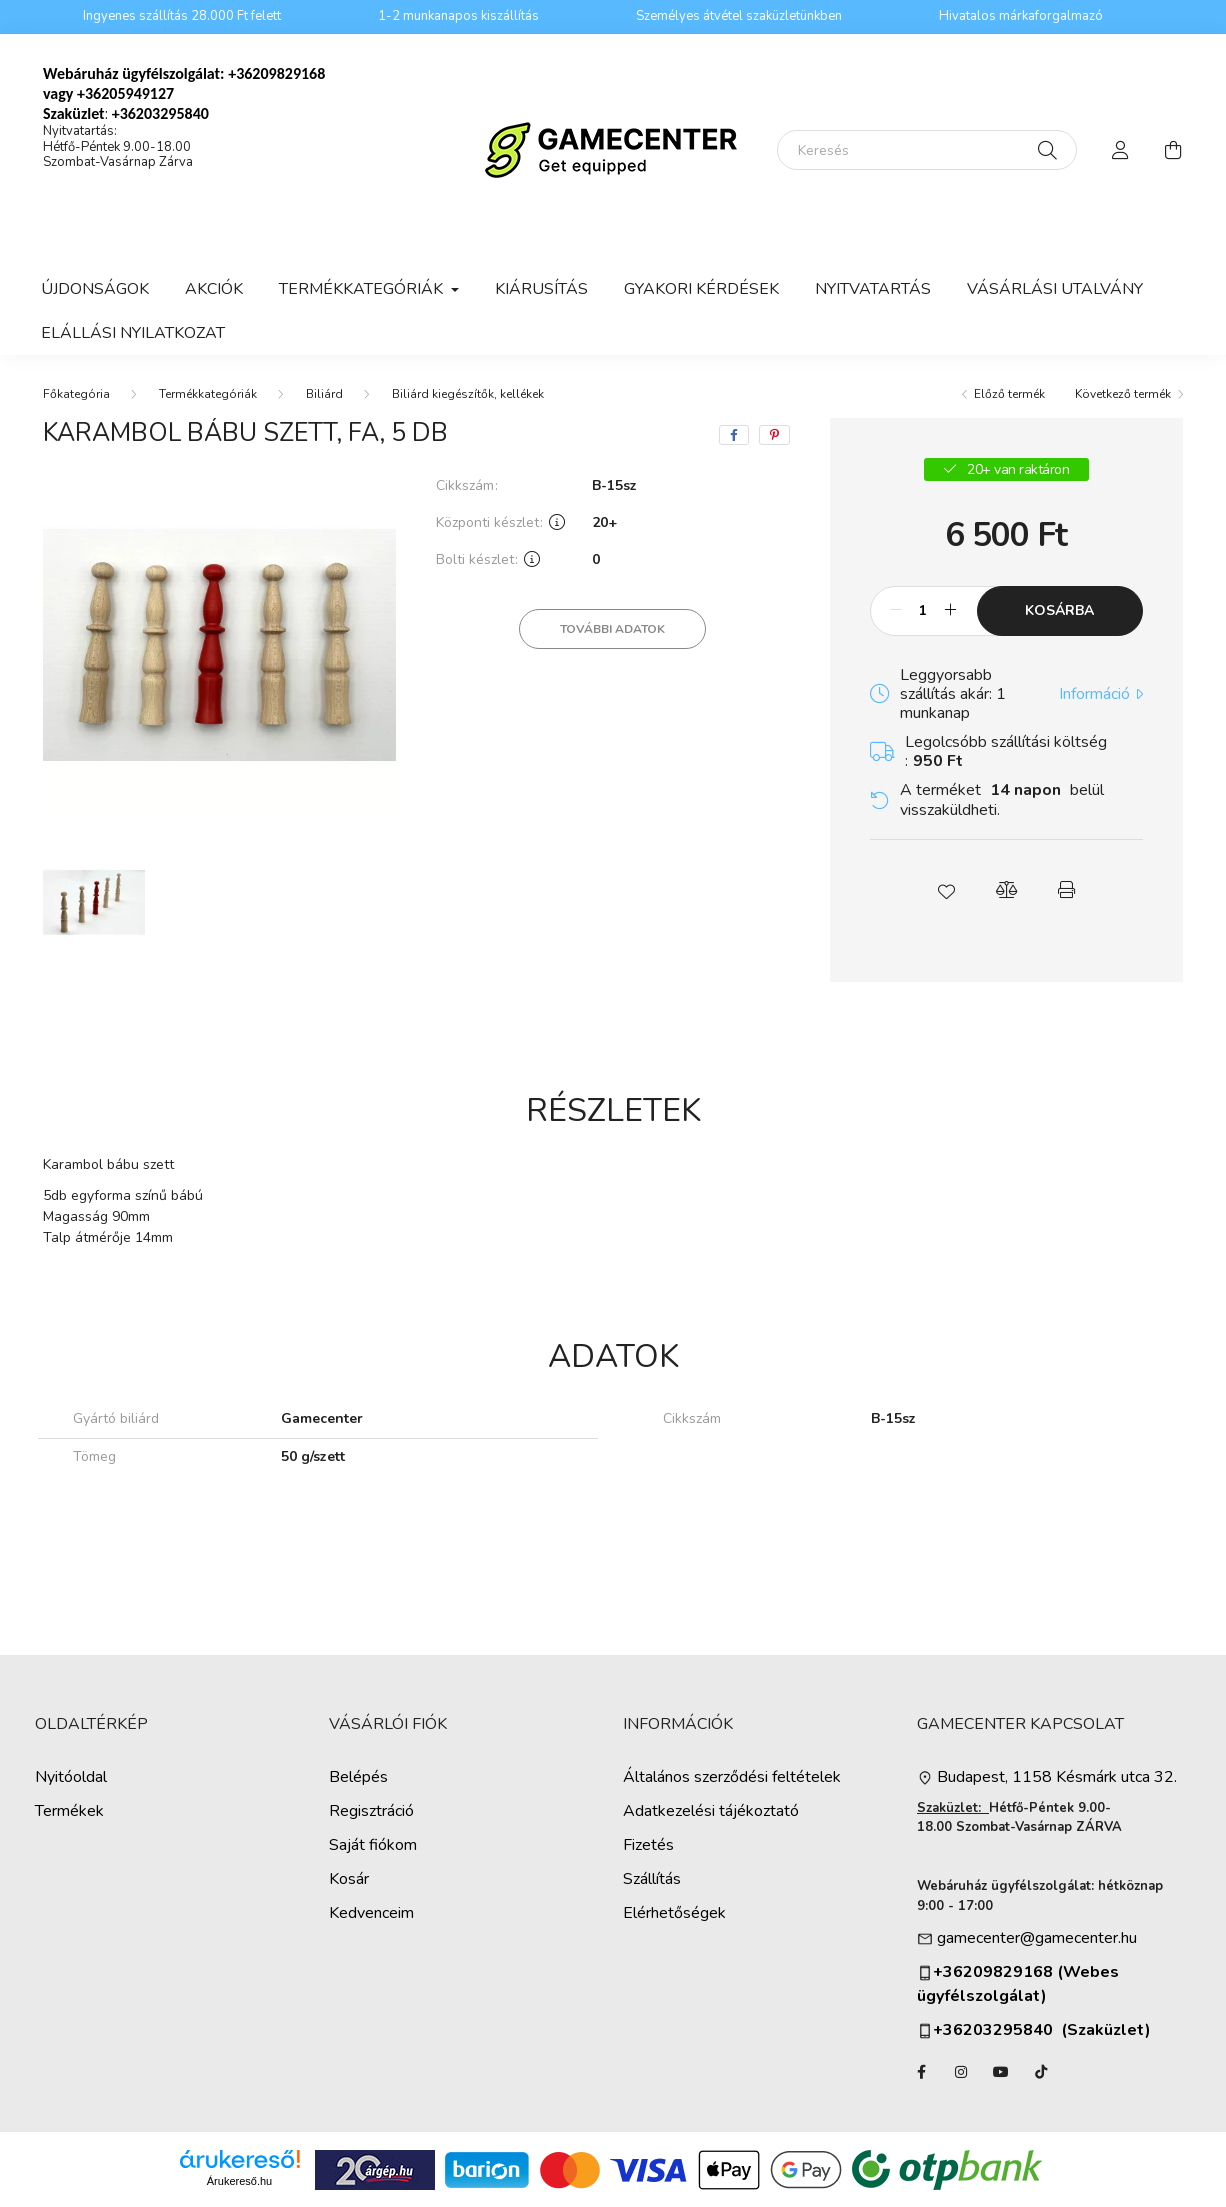 Image resolution: width=1226 pixels, height=2207 pixels. What do you see at coordinates (349, 1879) in the screenshot?
I see `Kosár` at bounding box center [349, 1879].